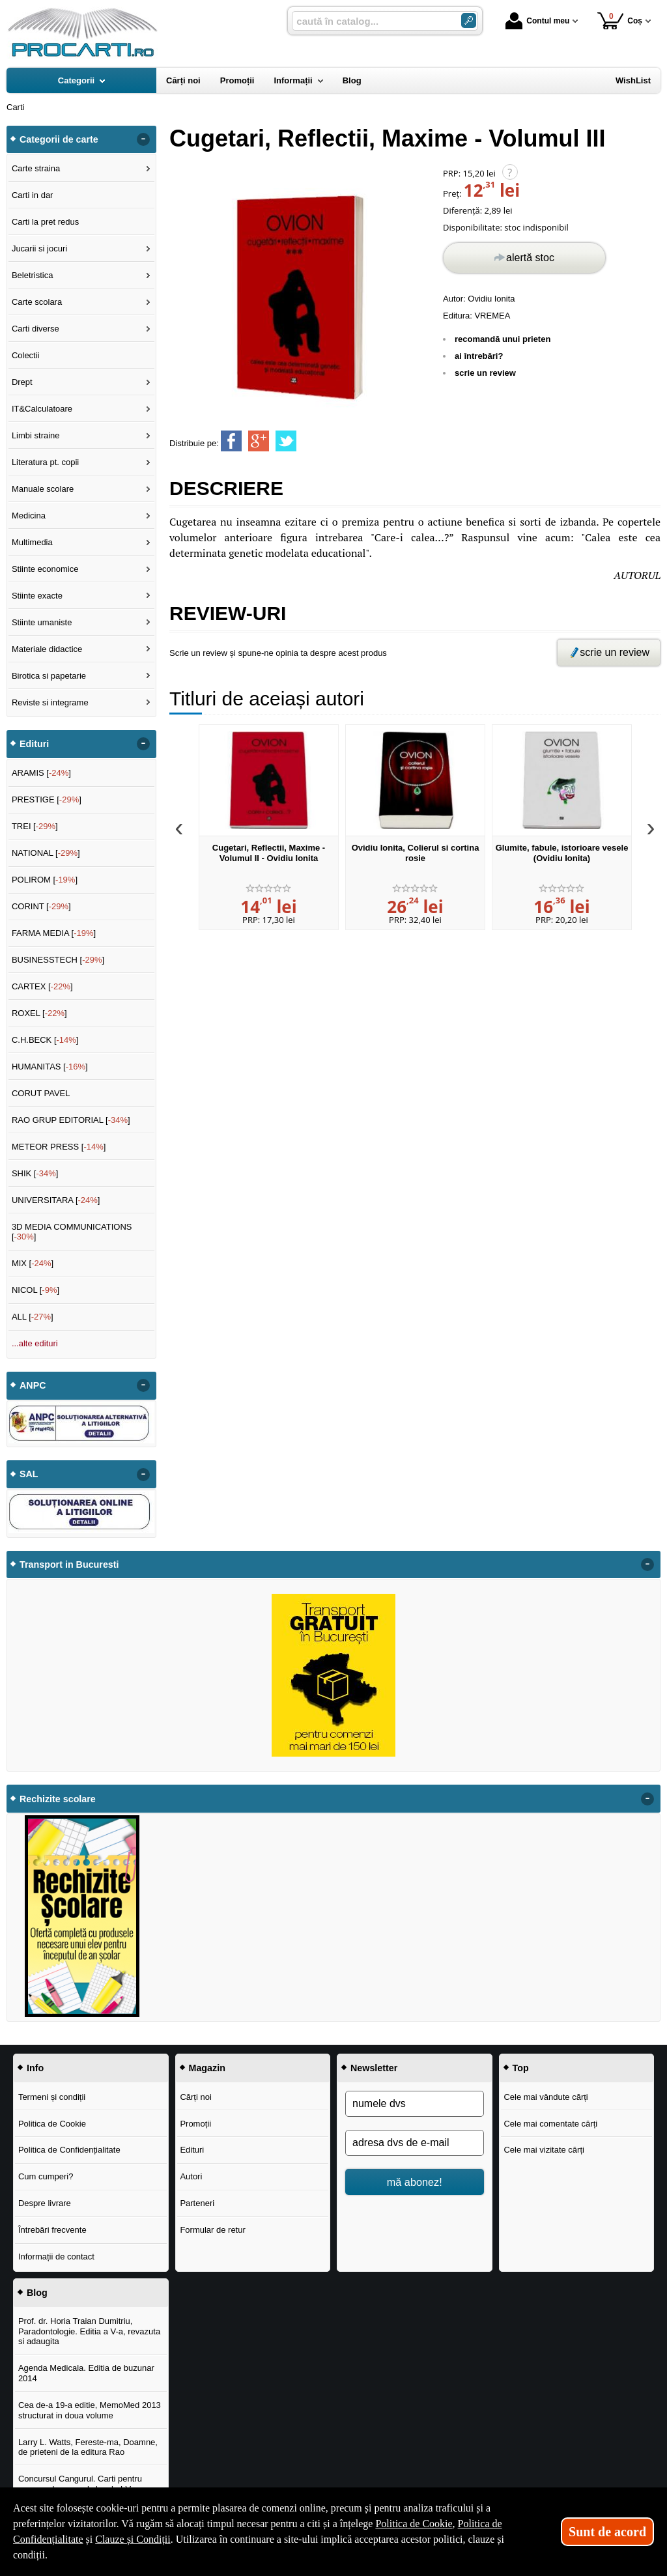  I want to click on Limbi straine, so click(36, 435).